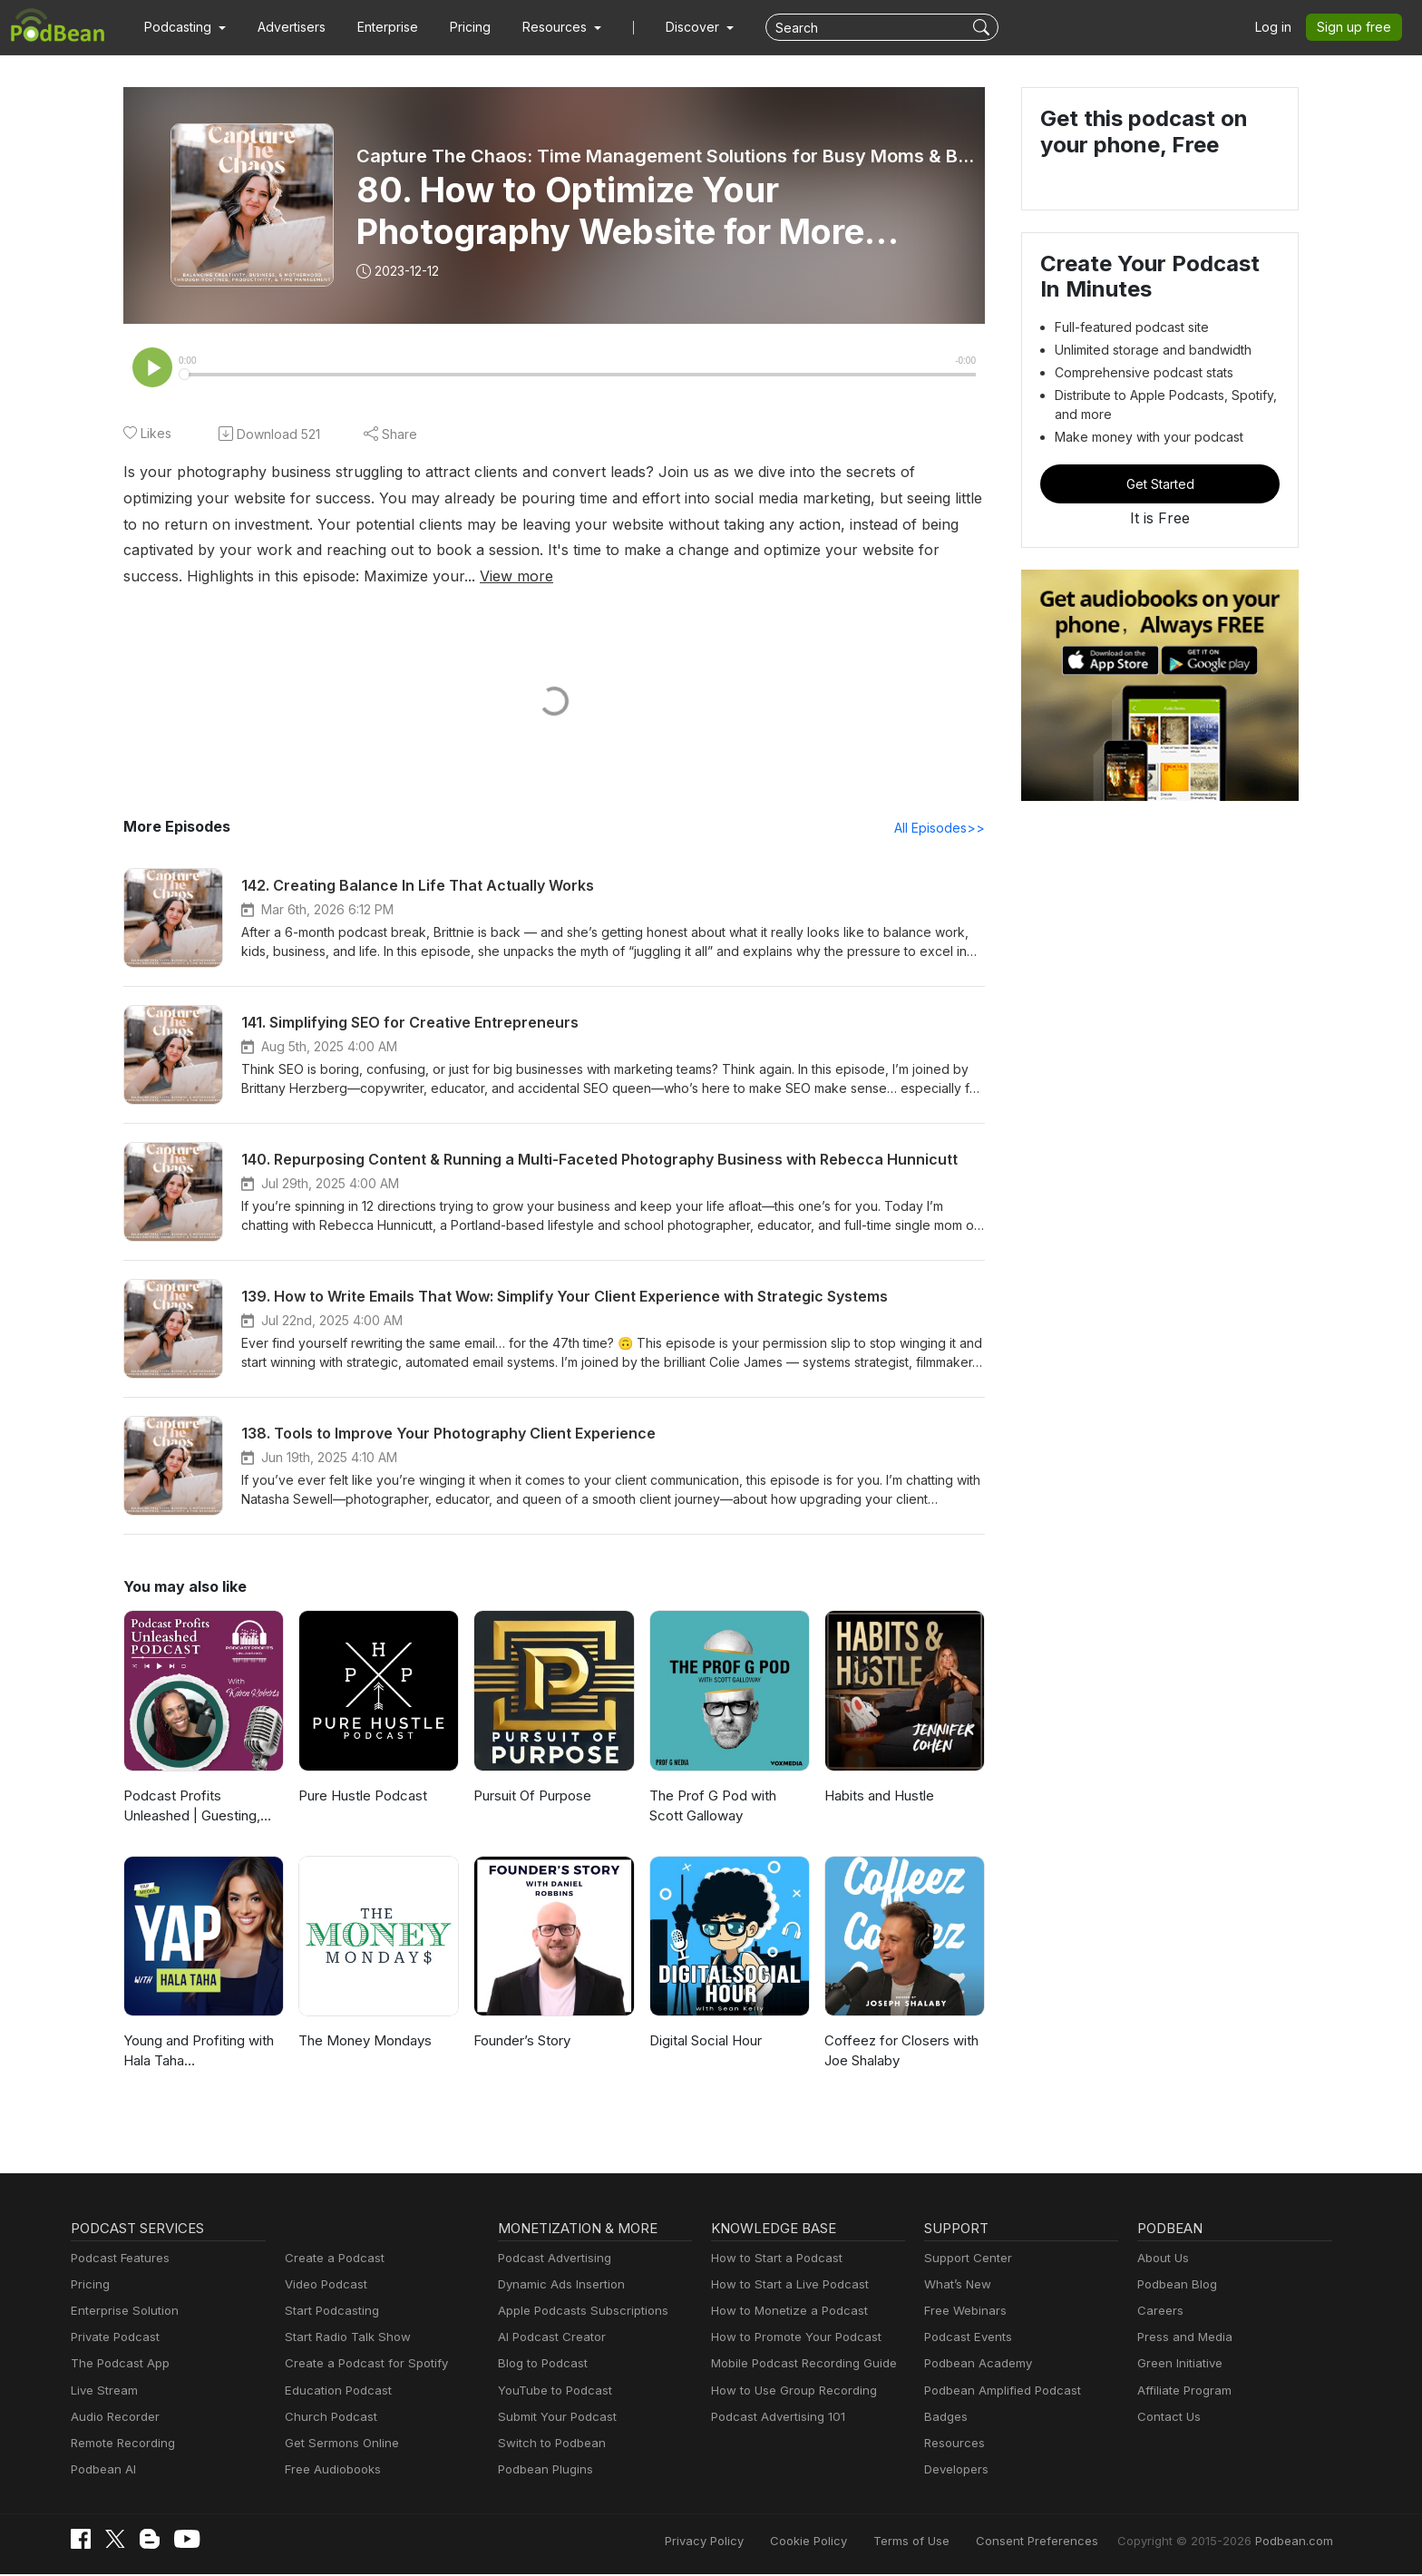 The image size is (1422, 2576). Describe the element at coordinates (791, 2339) in the screenshot. I see `How to Promote Your Podcast` at that location.